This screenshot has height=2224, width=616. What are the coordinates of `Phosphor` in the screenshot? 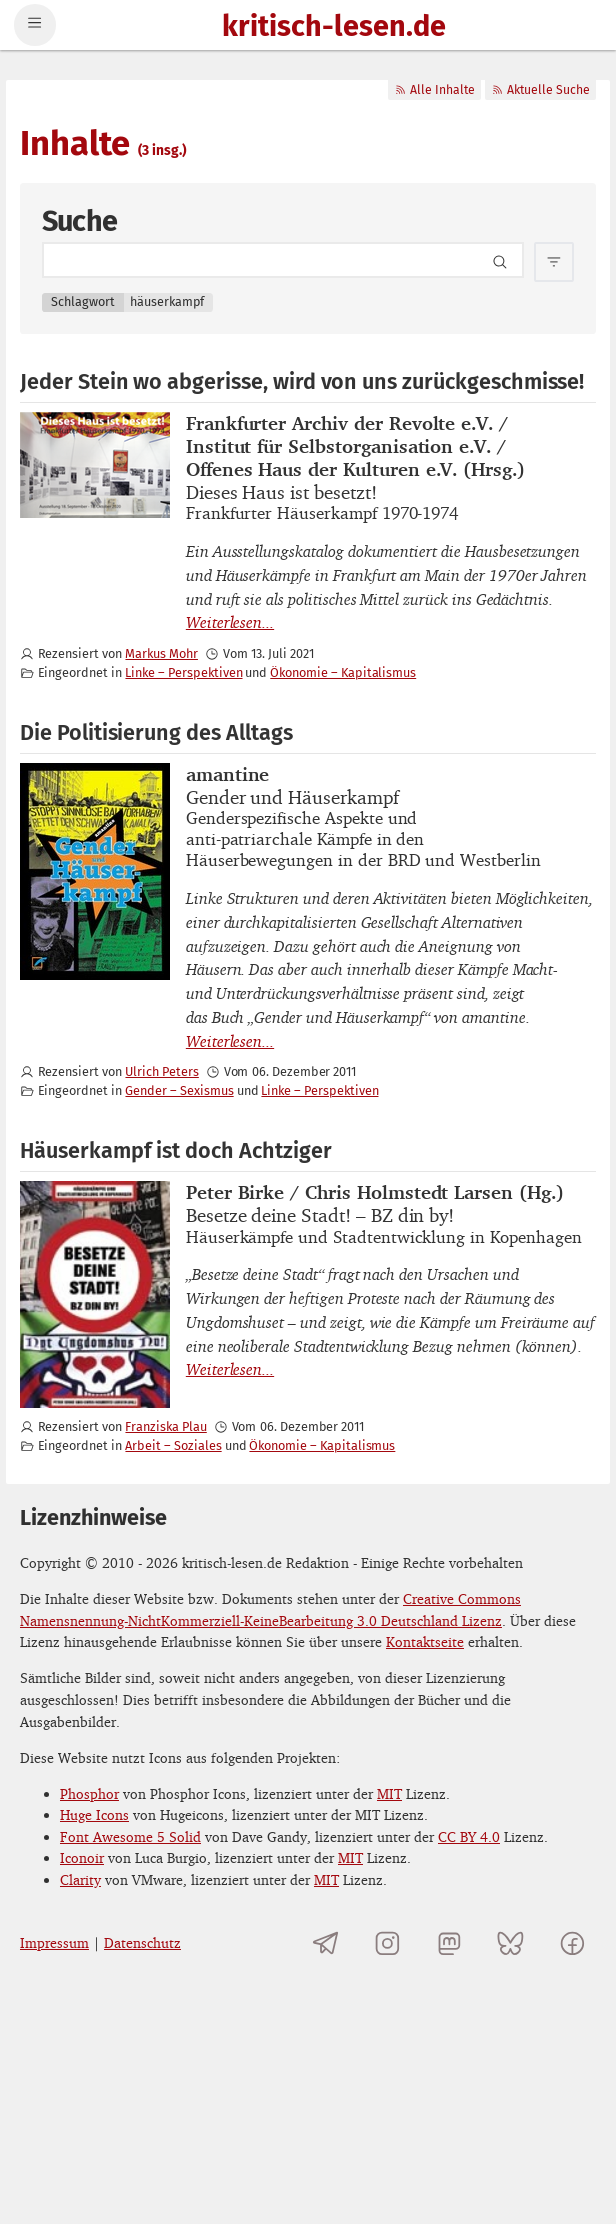 It's located at (89, 1793).